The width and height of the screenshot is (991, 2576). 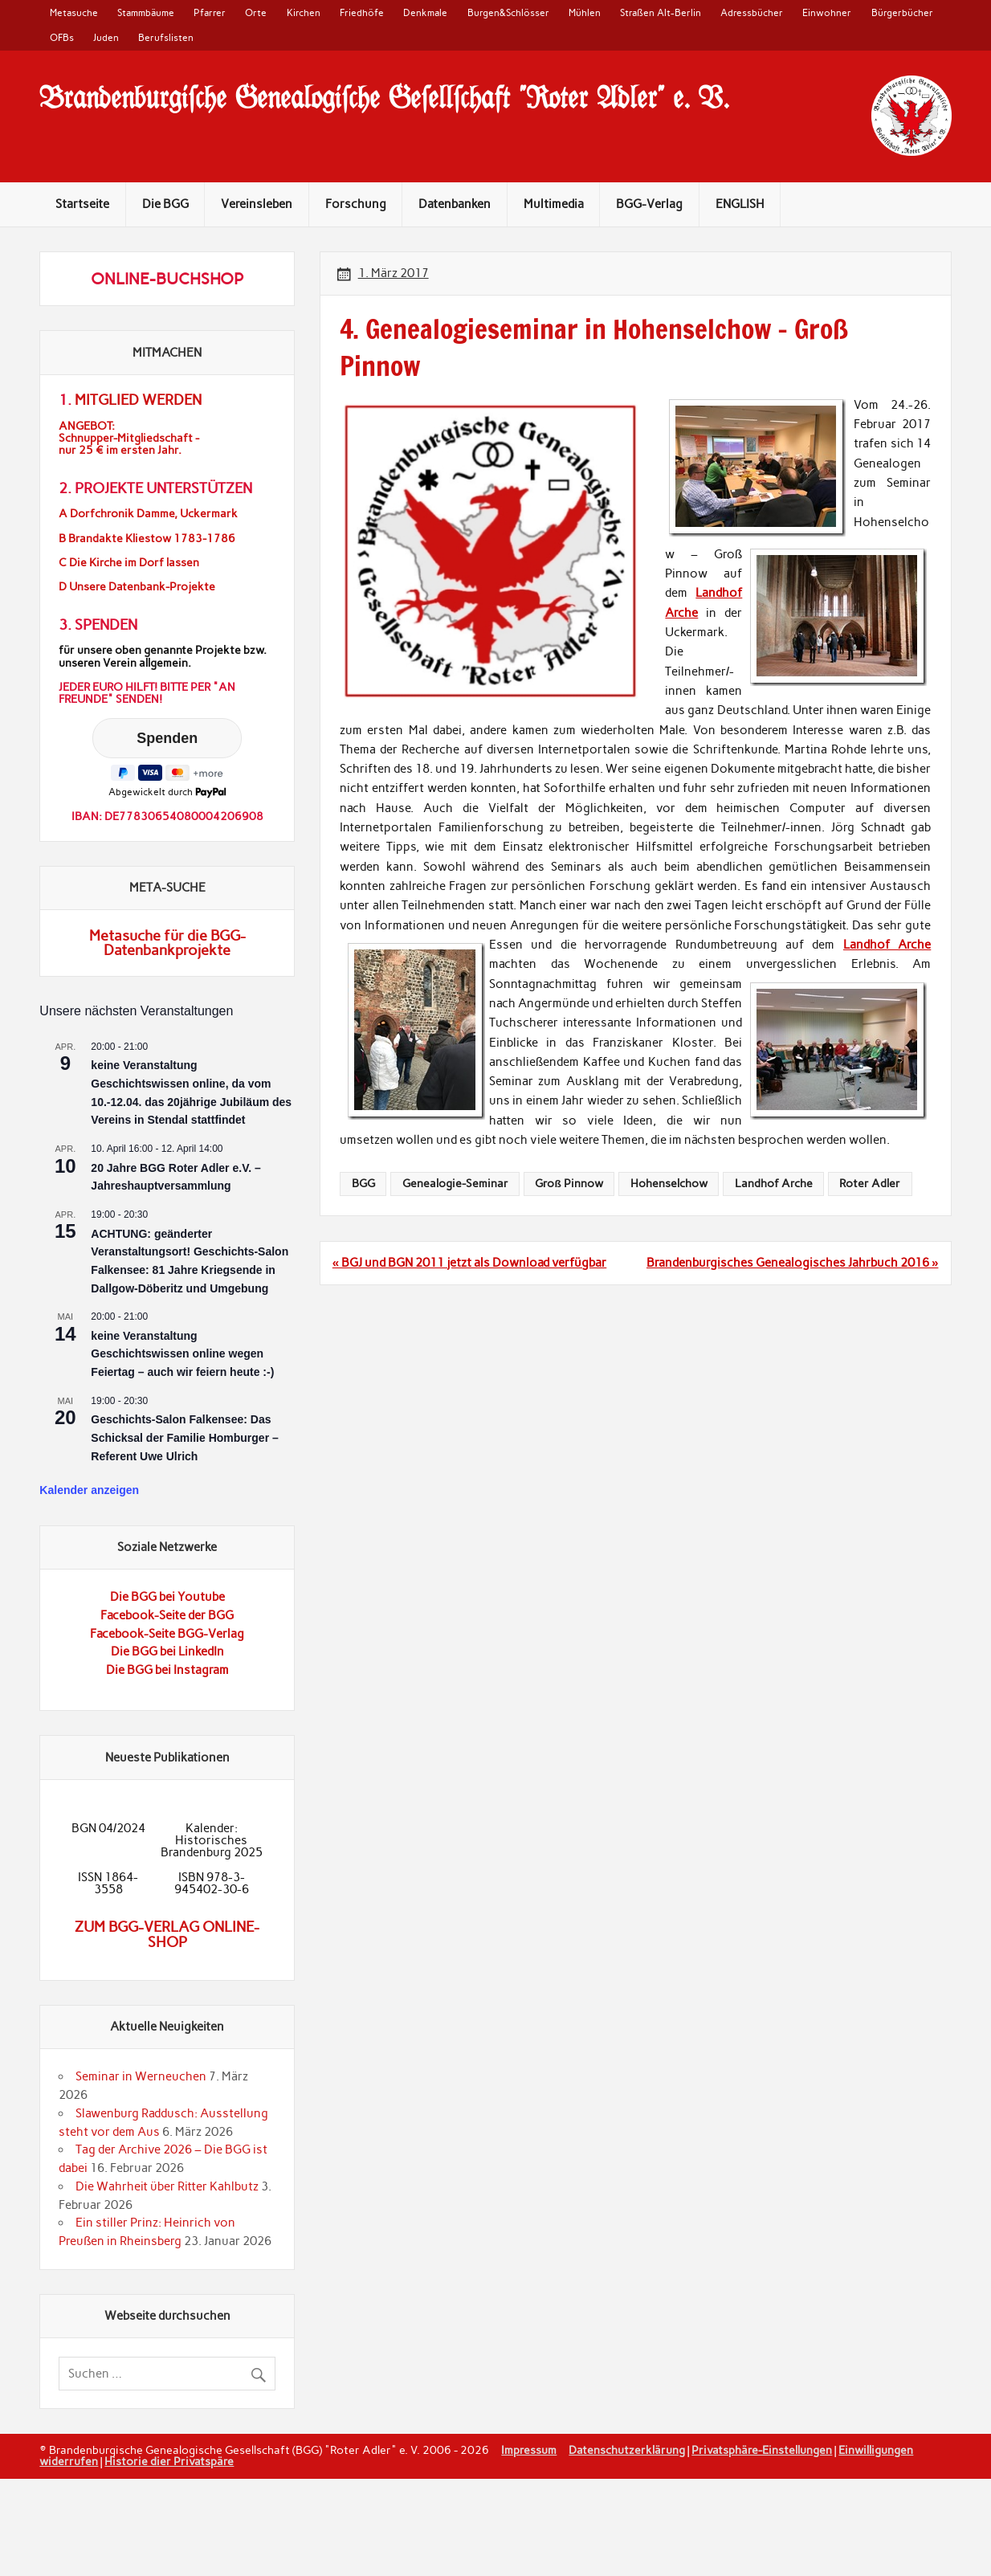 I want to click on B Brandakte Kliestow 1783-1786, so click(x=147, y=538).